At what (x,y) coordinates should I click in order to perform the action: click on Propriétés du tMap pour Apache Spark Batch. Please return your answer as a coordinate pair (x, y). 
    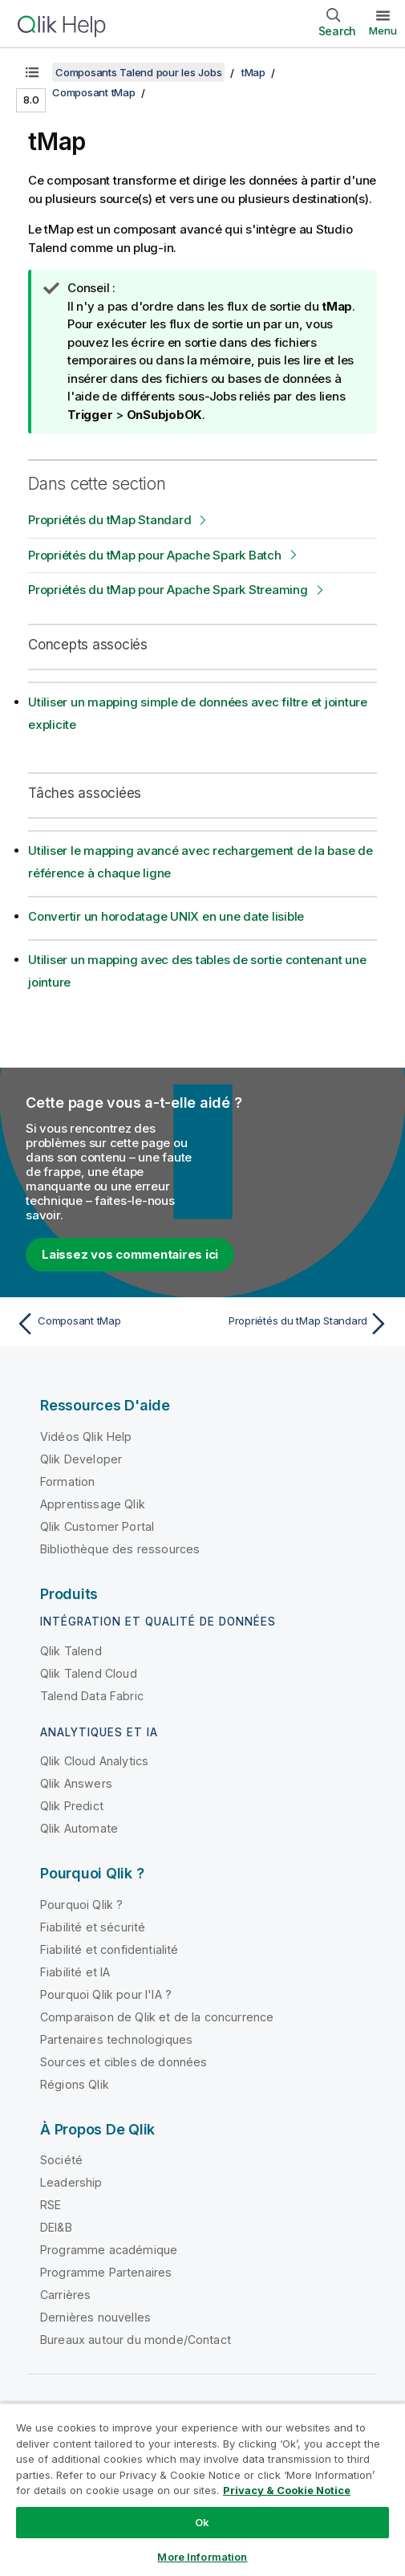
    Looking at the image, I should click on (154, 555).